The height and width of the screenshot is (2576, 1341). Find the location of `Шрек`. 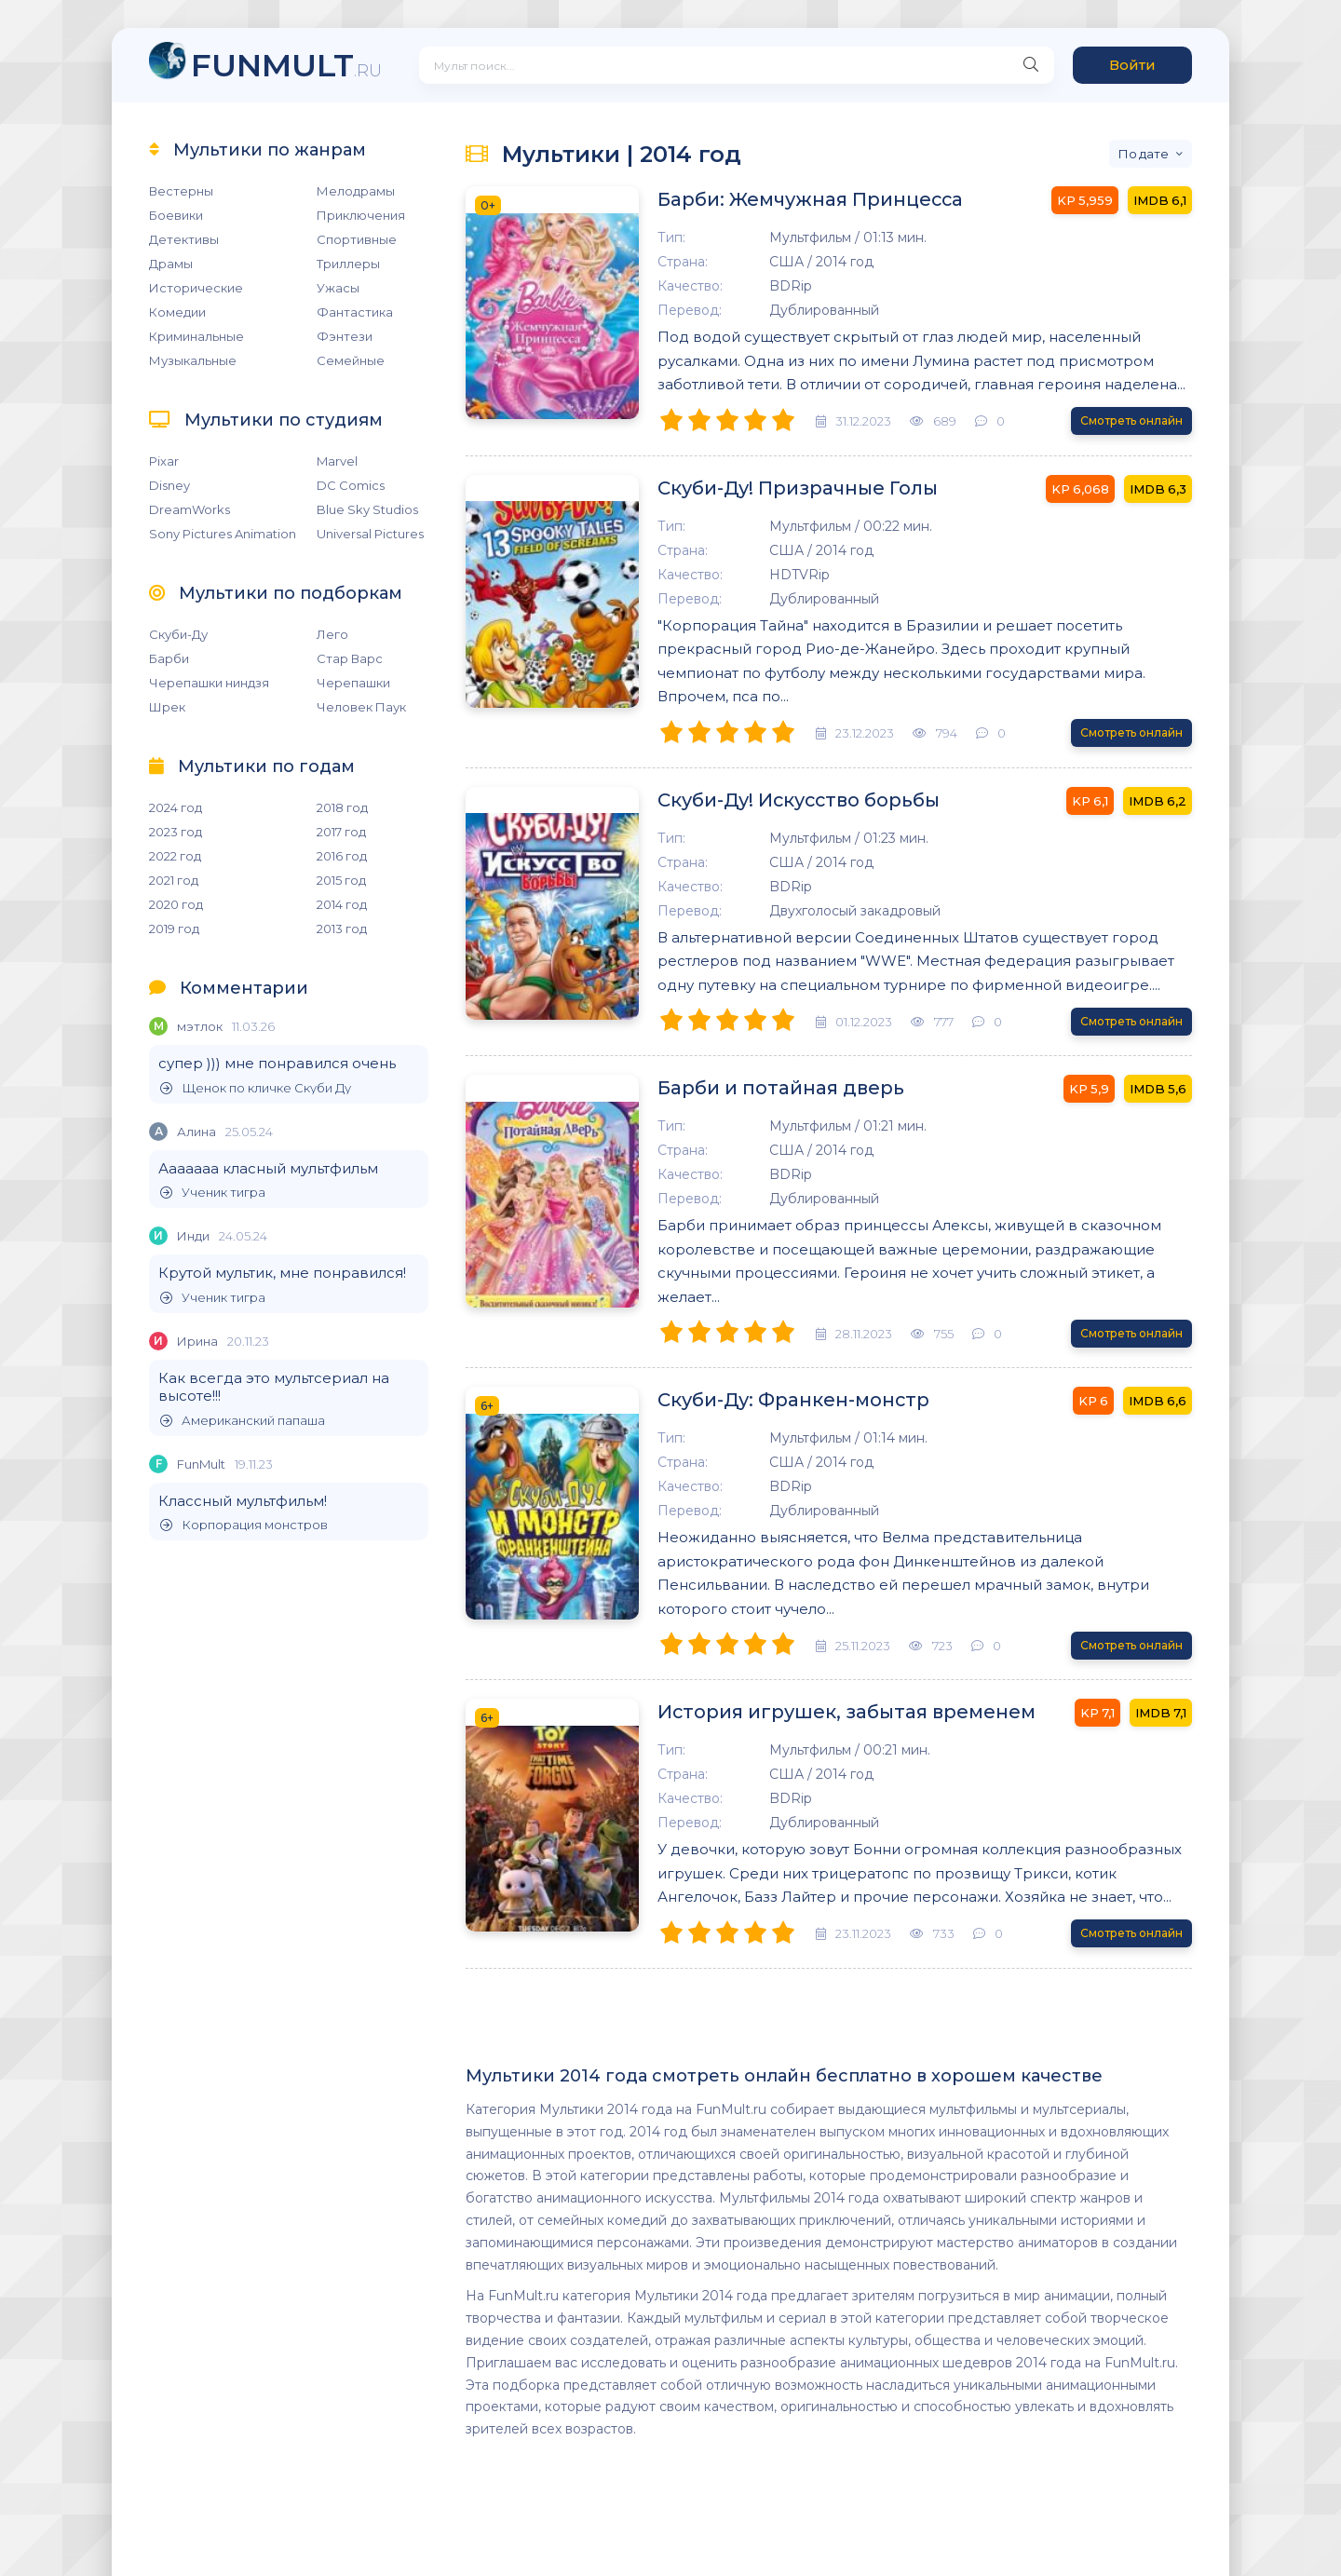

Шрек is located at coordinates (167, 706).